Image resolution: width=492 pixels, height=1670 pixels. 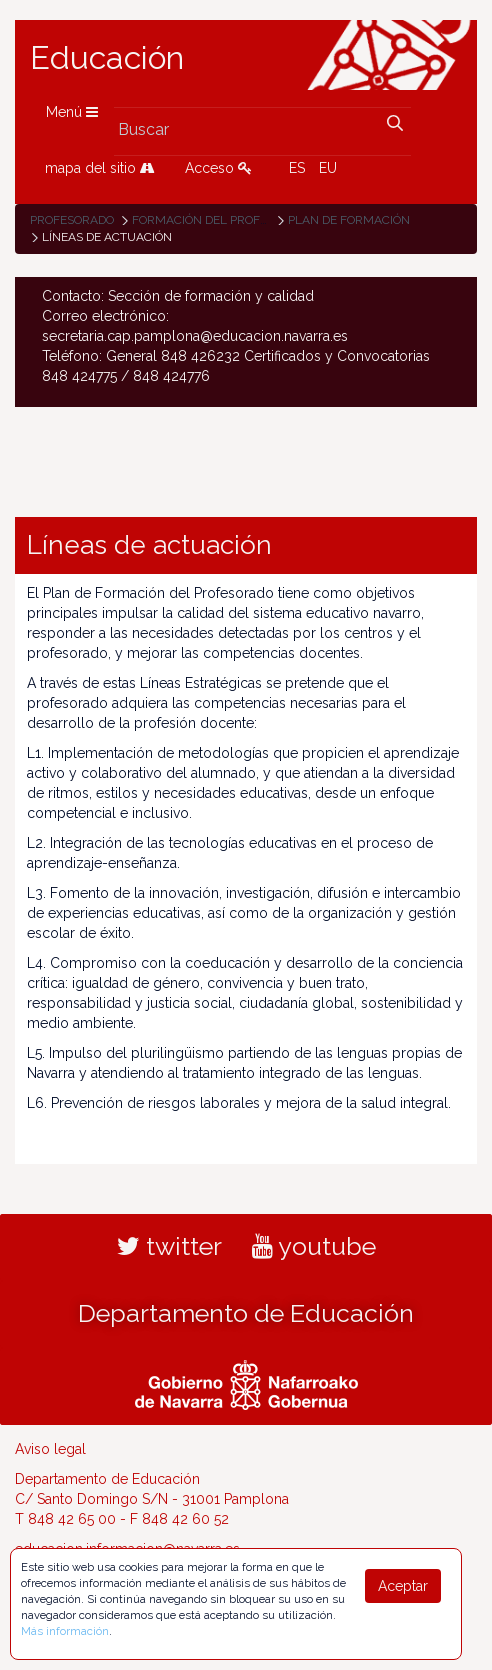 What do you see at coordinates (65, 1631) in the screenshot?
I see `Más información` at bounding box center [65, 1631].